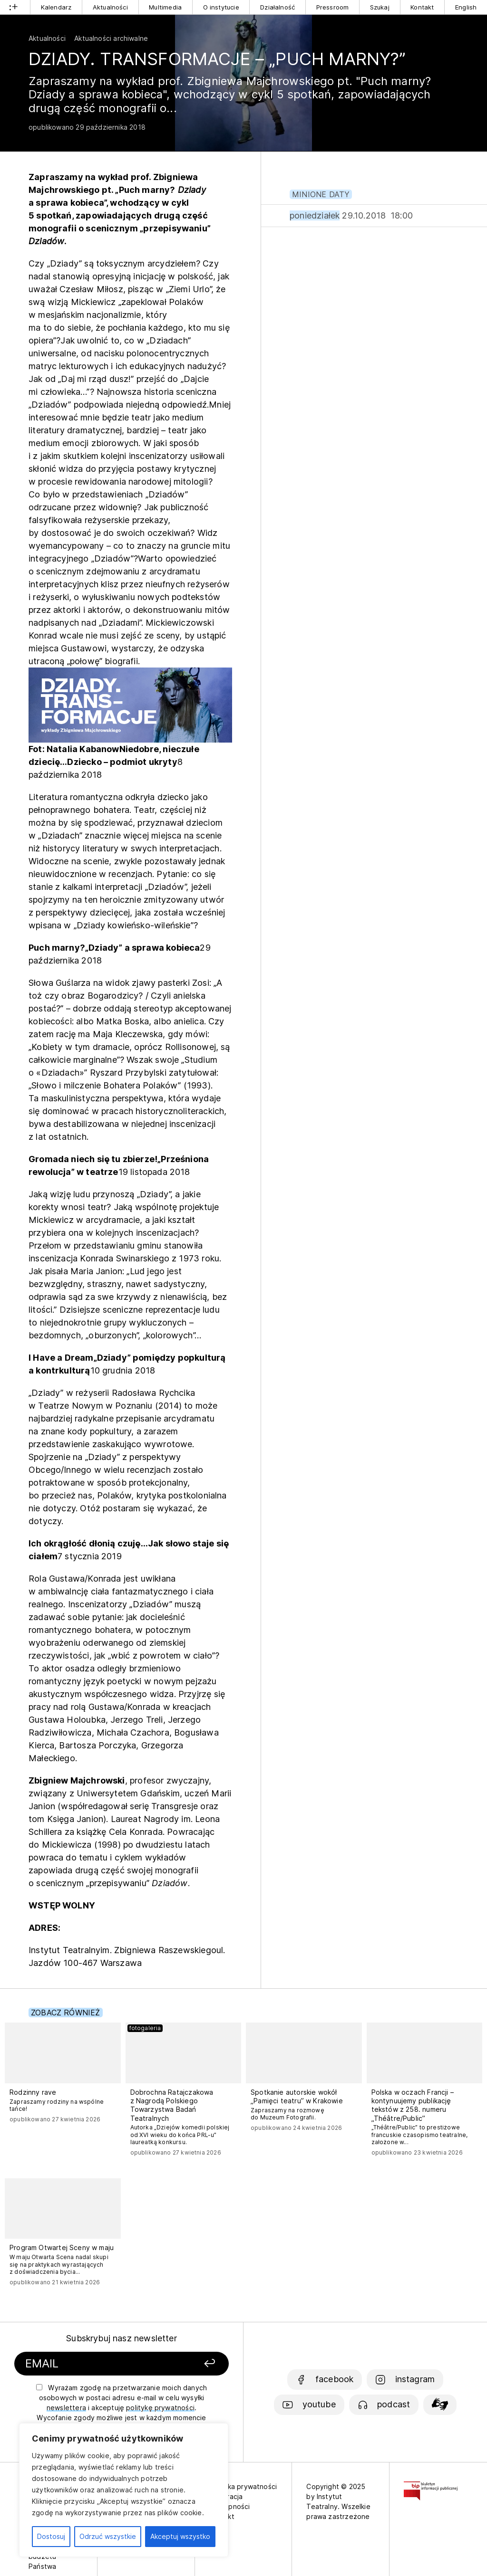  I want to click on Aktualności archiwalne, so click(111, 38).